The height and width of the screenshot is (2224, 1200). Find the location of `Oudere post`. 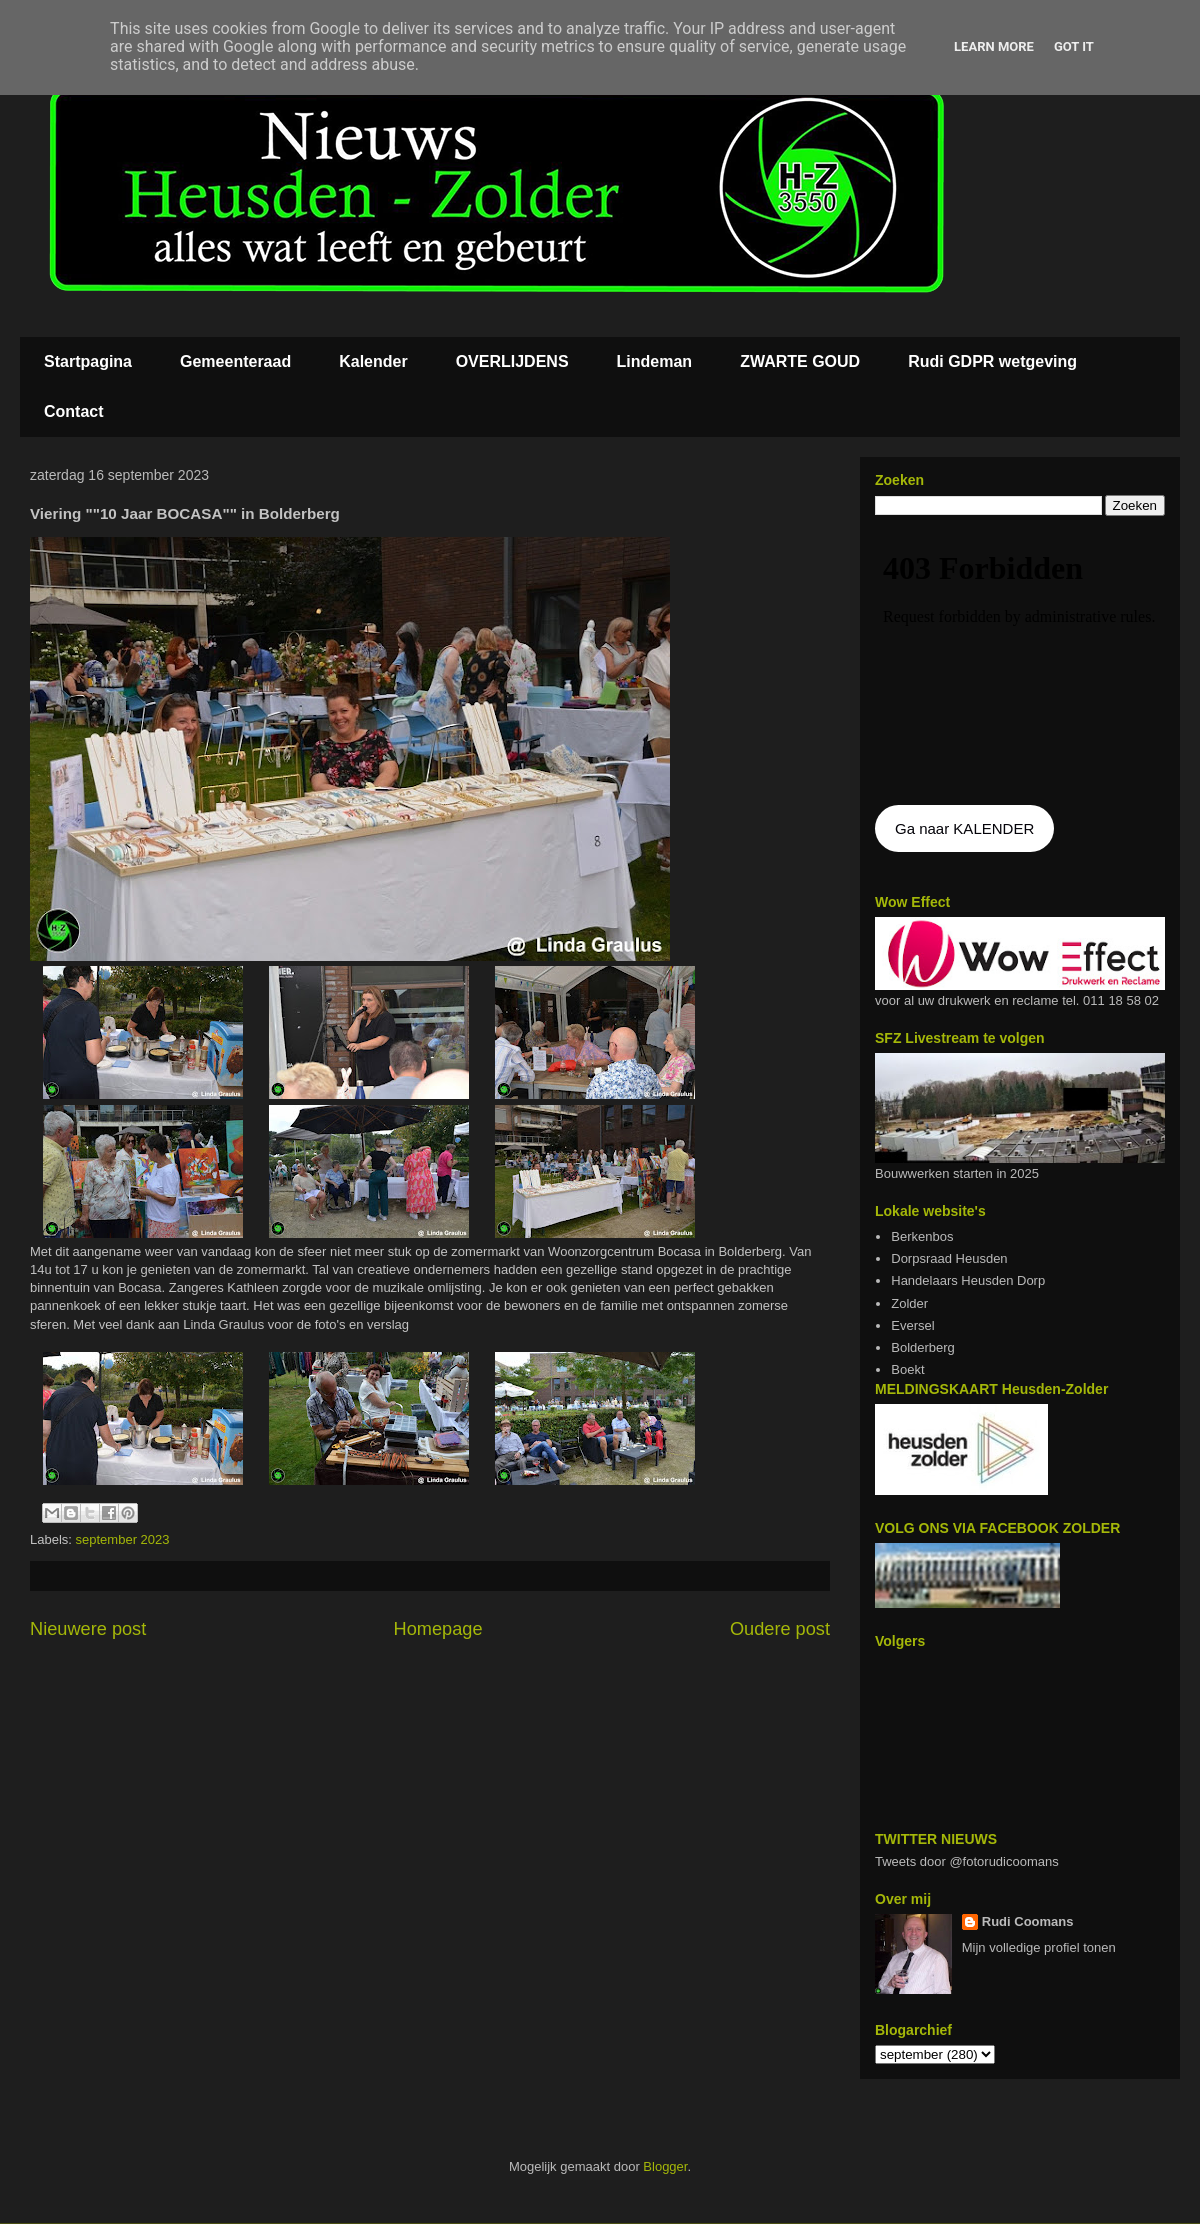

Oudere post is located at coordinates (780, 1629).